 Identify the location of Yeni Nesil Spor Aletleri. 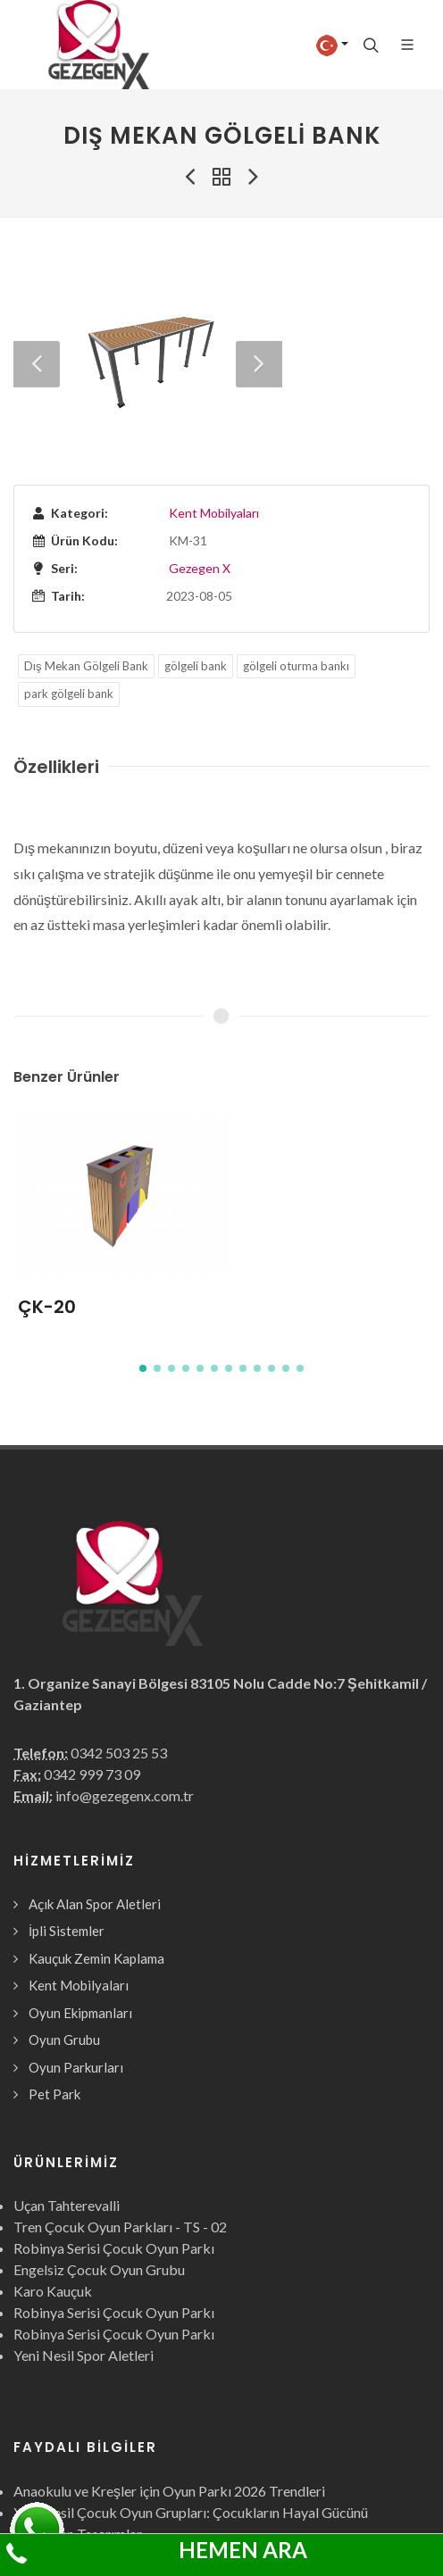
(83, 2232).